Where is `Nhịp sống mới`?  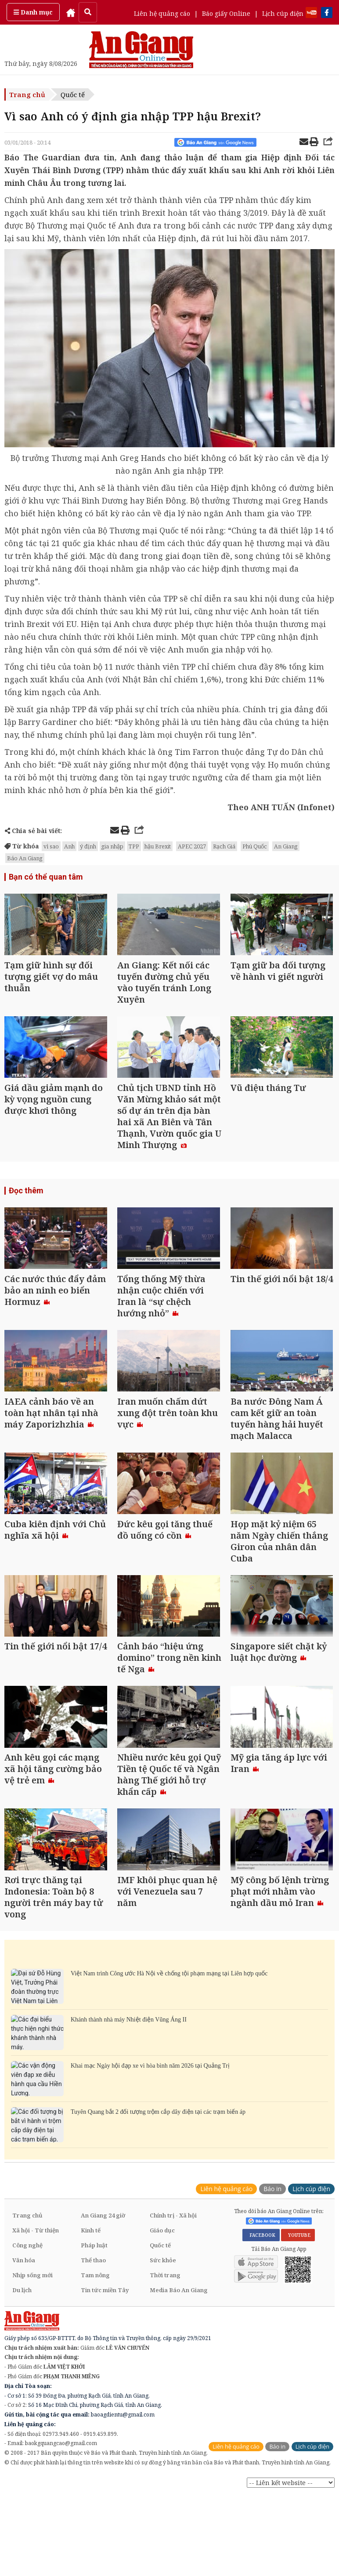 Nhịp sống mới is located at coordinates (32, 2282).